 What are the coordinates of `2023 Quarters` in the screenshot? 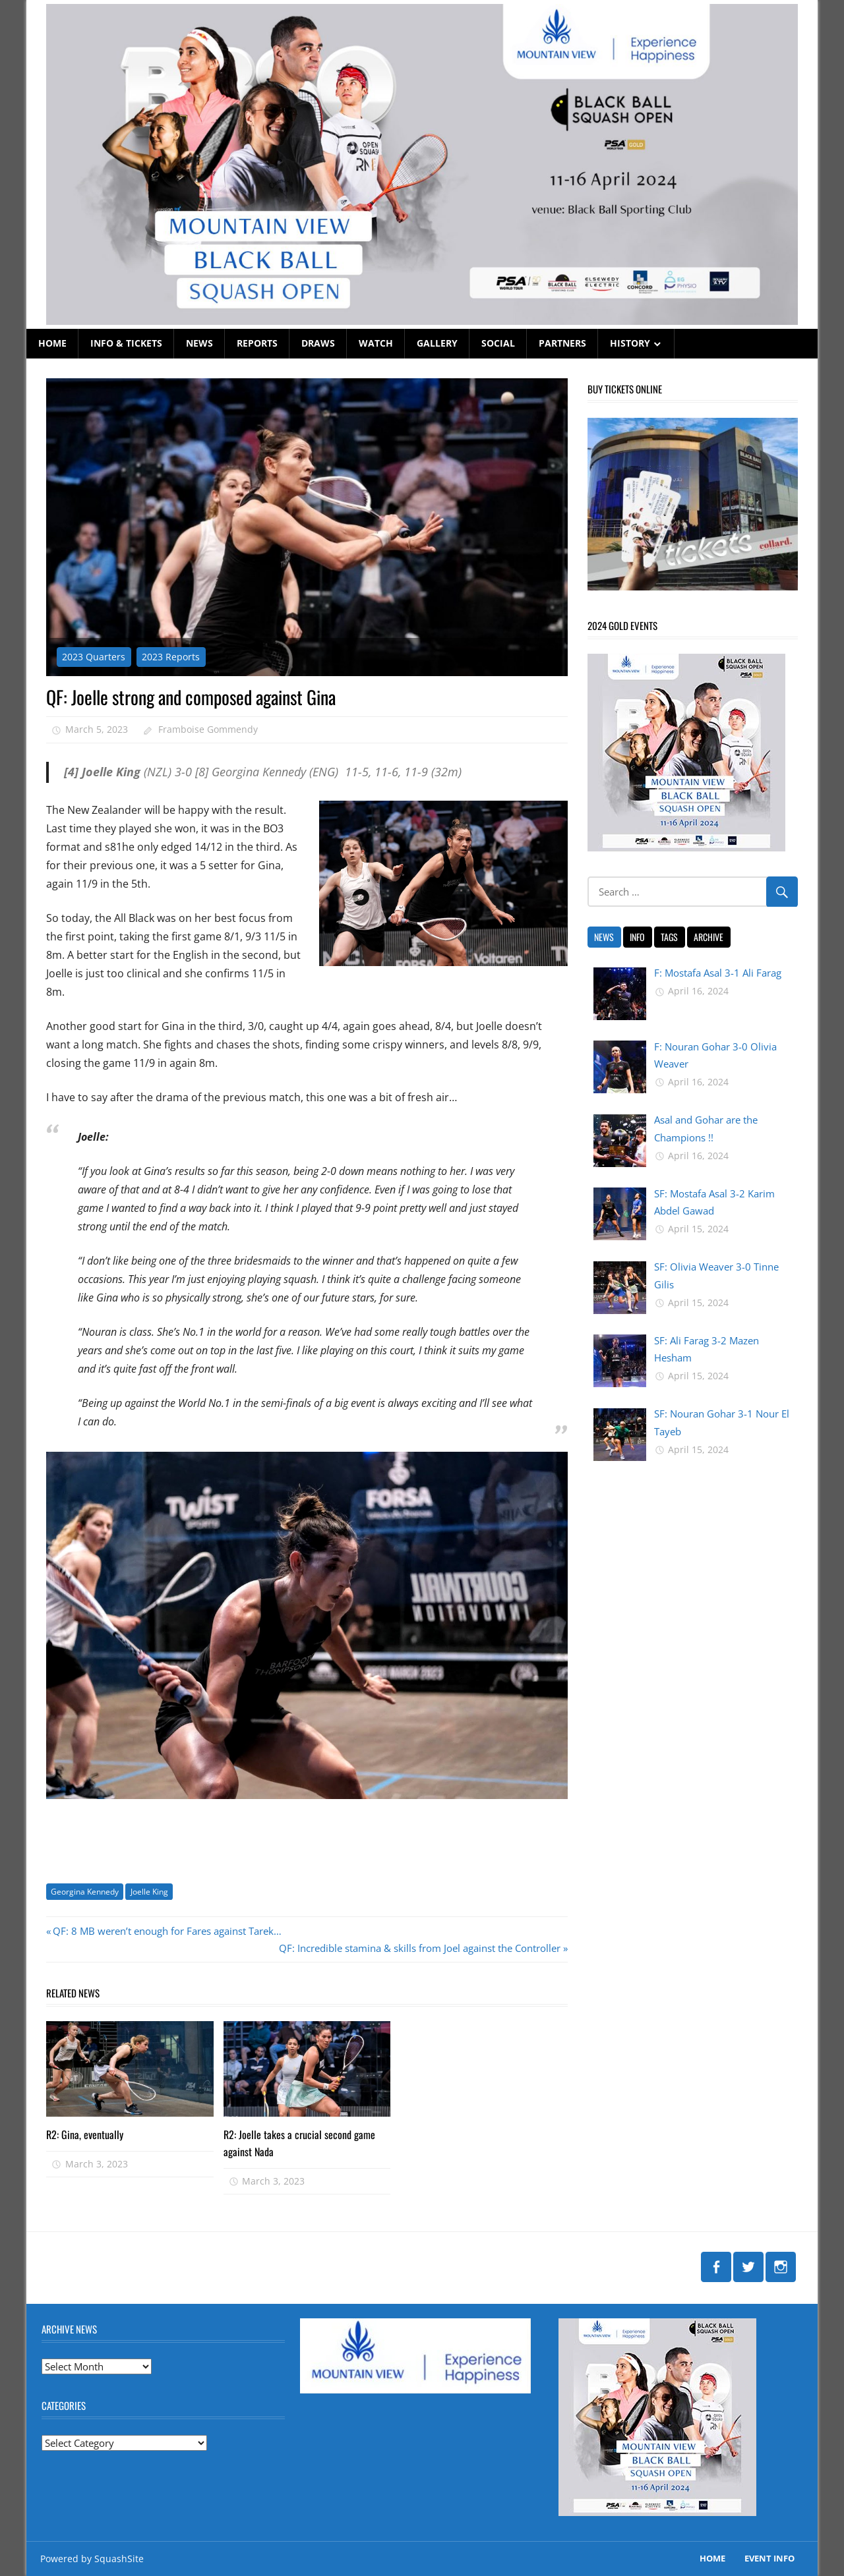 It's located at (93, 656).